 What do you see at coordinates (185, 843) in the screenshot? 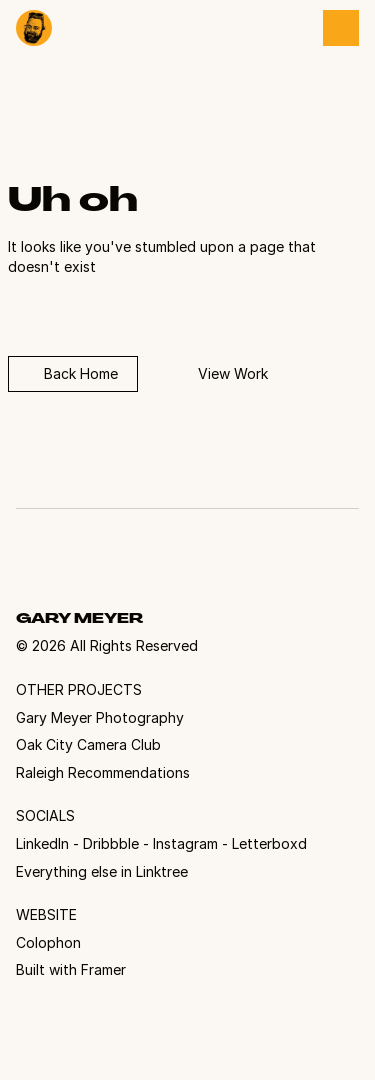
I see `Instagram` at bounding box center [185, 843].